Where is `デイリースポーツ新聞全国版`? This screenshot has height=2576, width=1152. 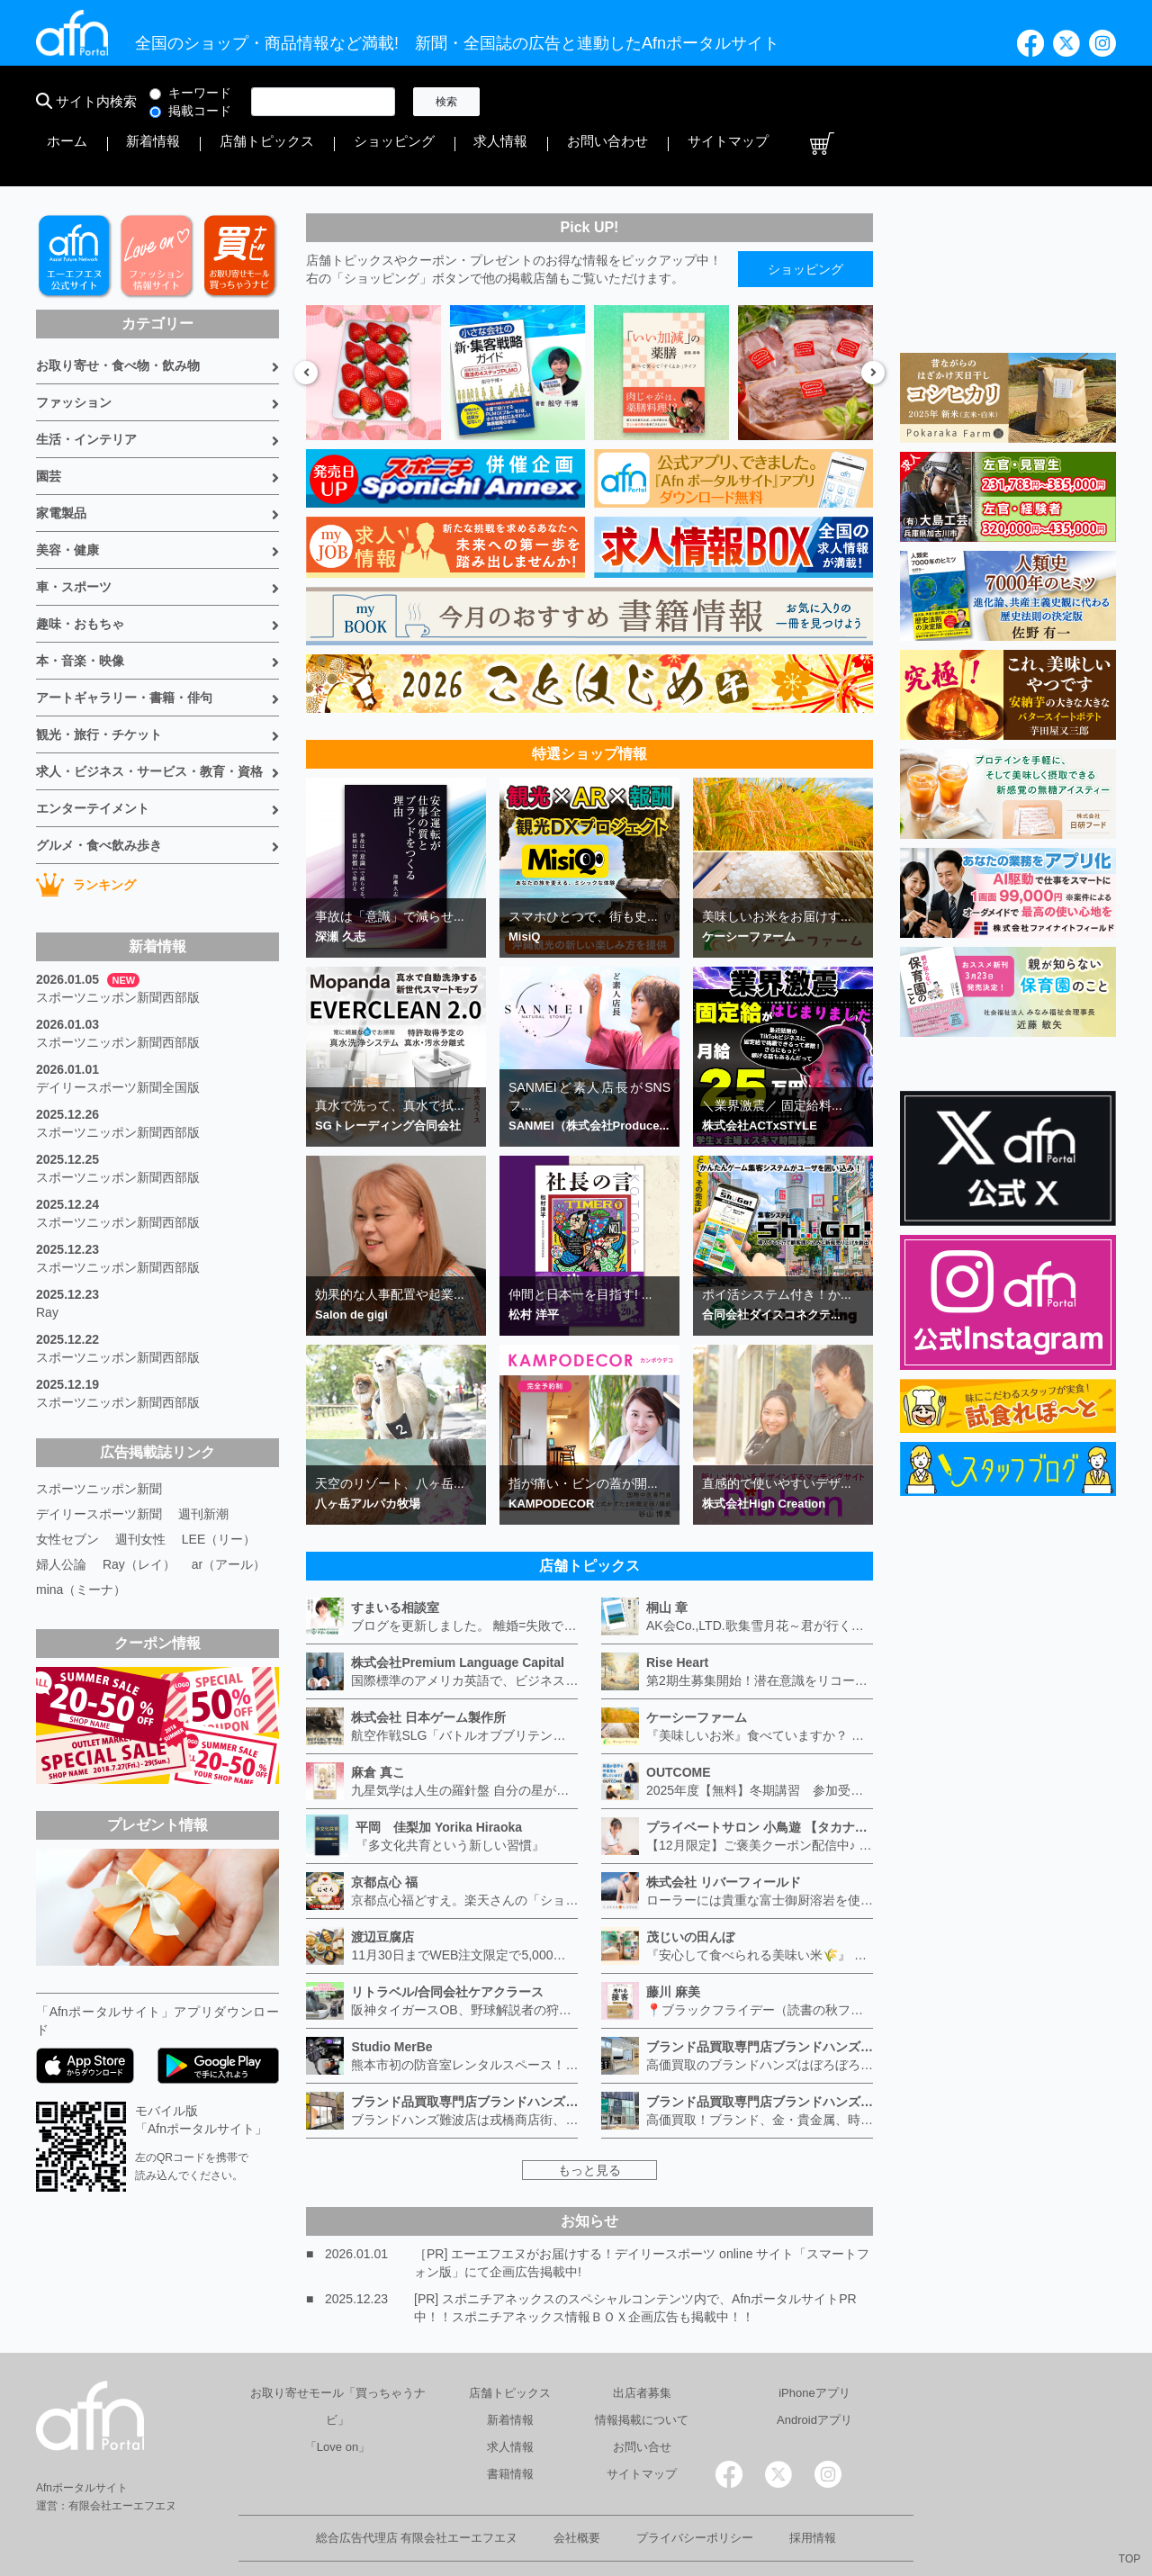
デイリースポーツ新聞全国版 is located at coordinates (118, 1038).